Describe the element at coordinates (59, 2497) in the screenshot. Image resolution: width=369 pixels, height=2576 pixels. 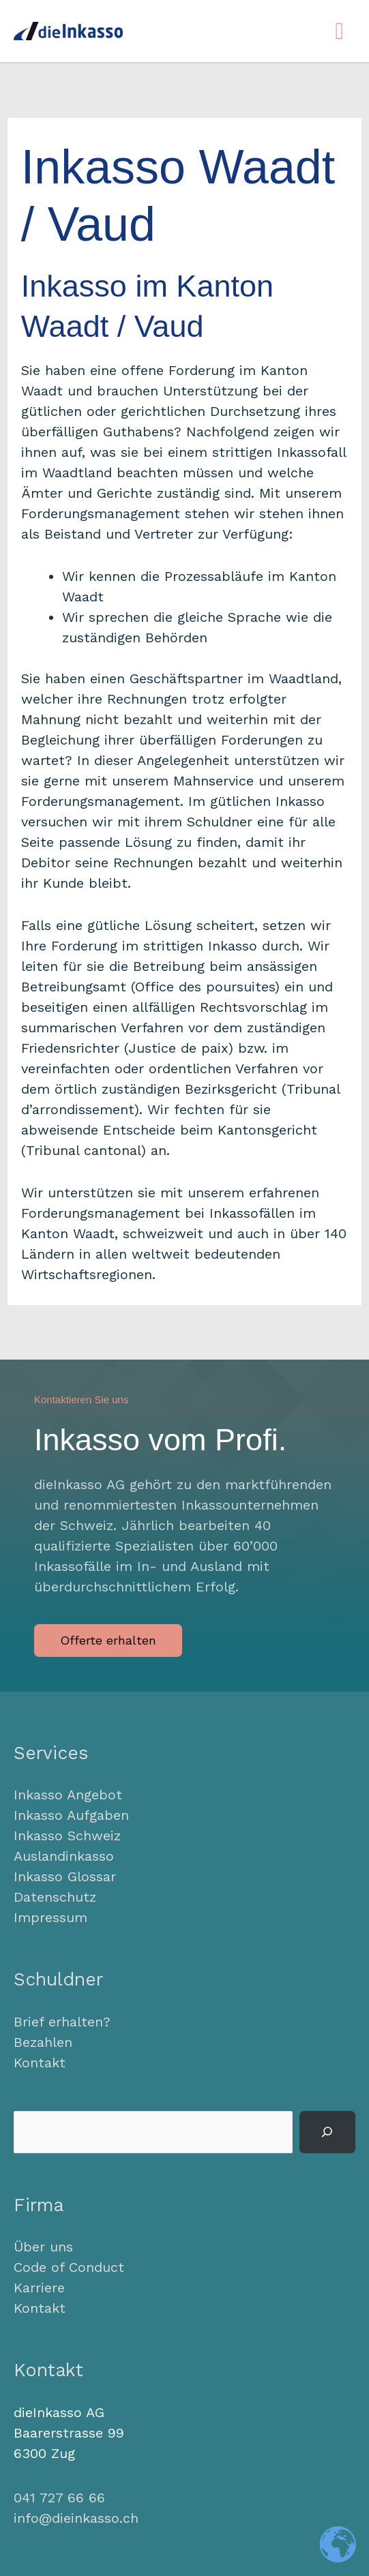
I see `041 727 66 66` at that location.